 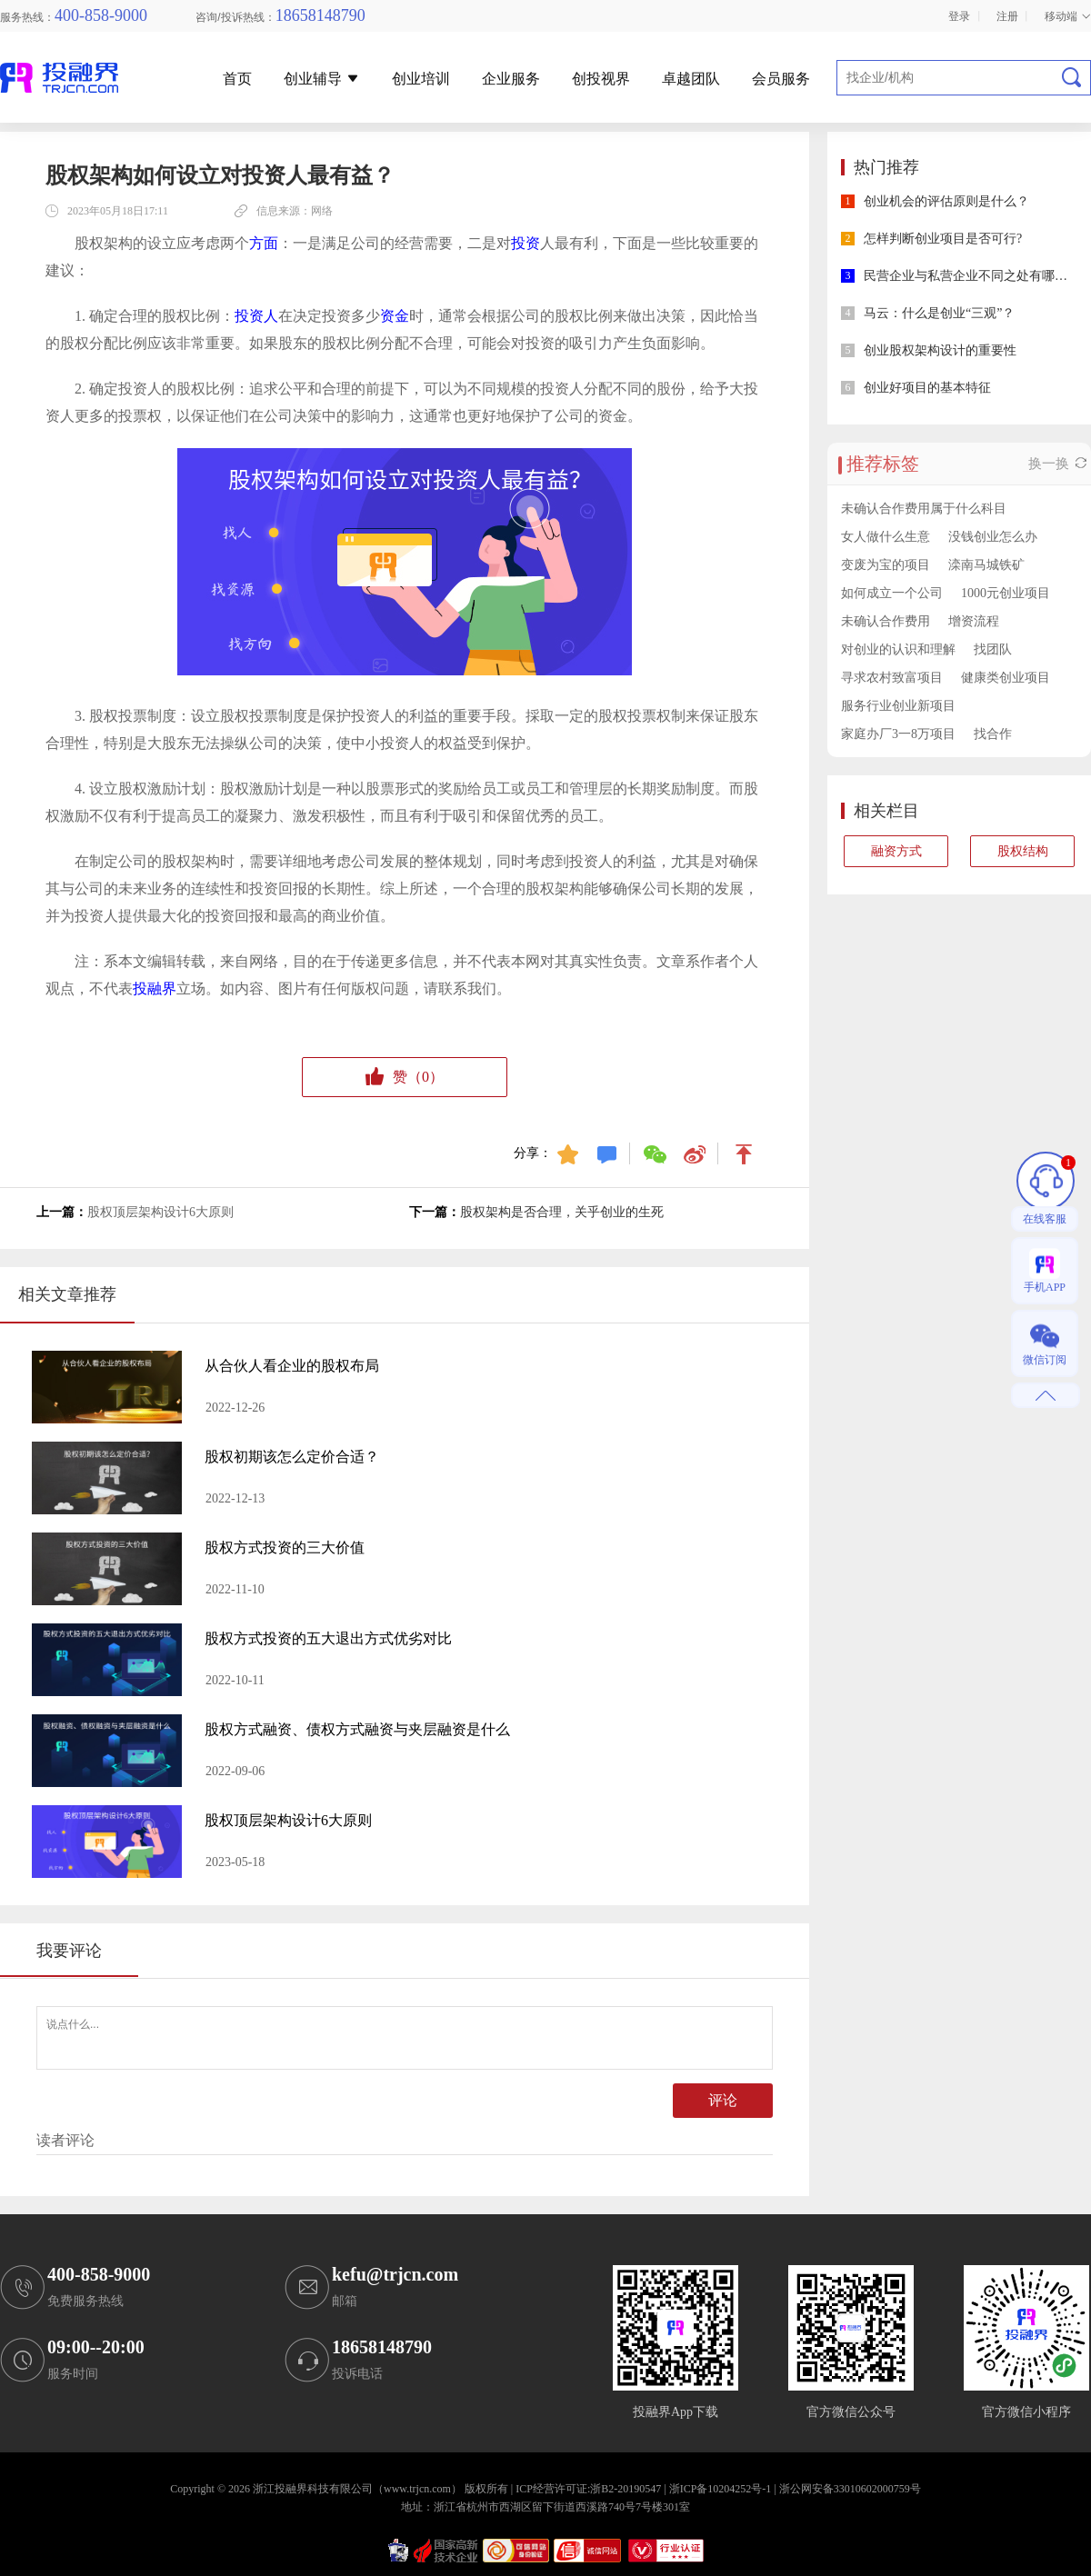 What do you see at coordinates (781, 79) in the screenshot?
I see `会员服务` at bounding box center [781, 79].